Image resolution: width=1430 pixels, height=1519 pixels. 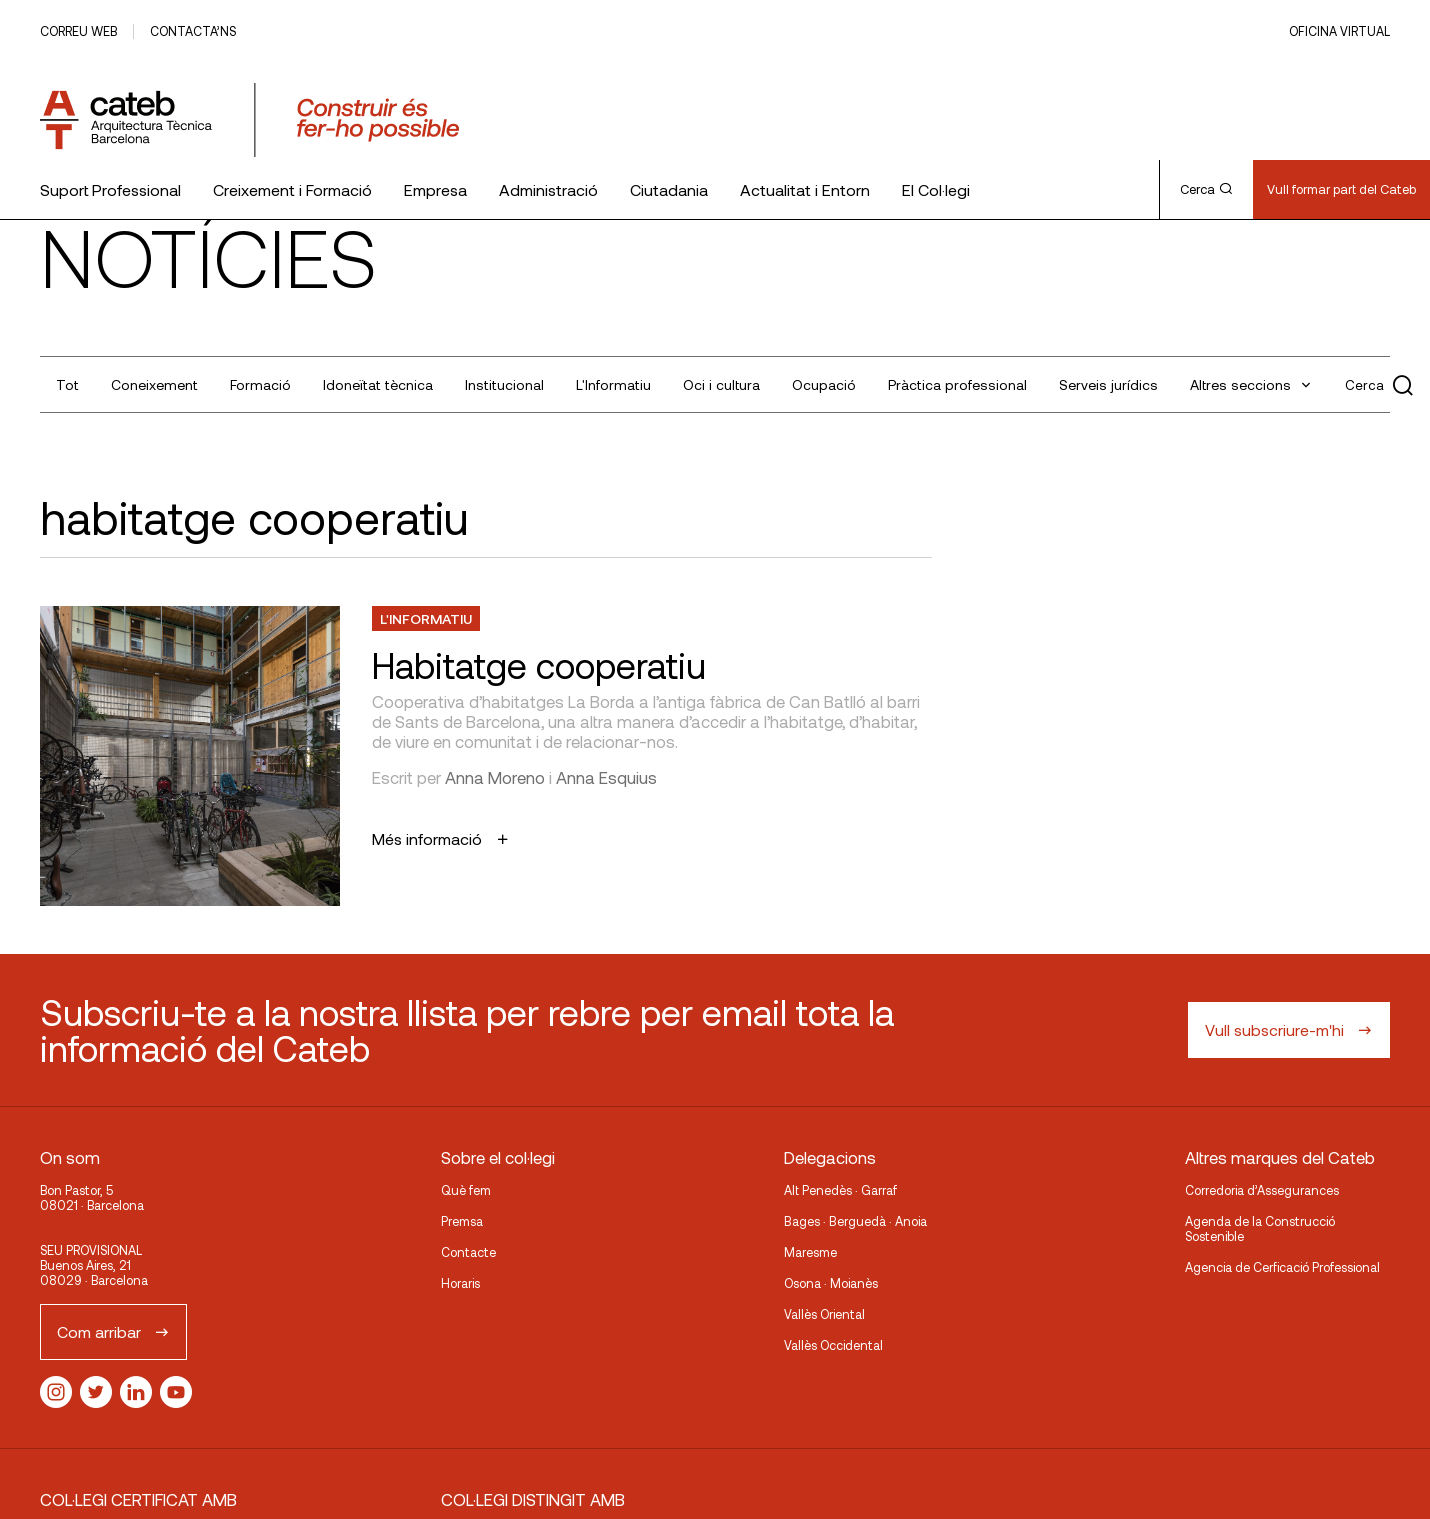 What do you see at coordinates (78, 31) in the screenshot?
I see `Correu web` at bounding box center [78, 31].